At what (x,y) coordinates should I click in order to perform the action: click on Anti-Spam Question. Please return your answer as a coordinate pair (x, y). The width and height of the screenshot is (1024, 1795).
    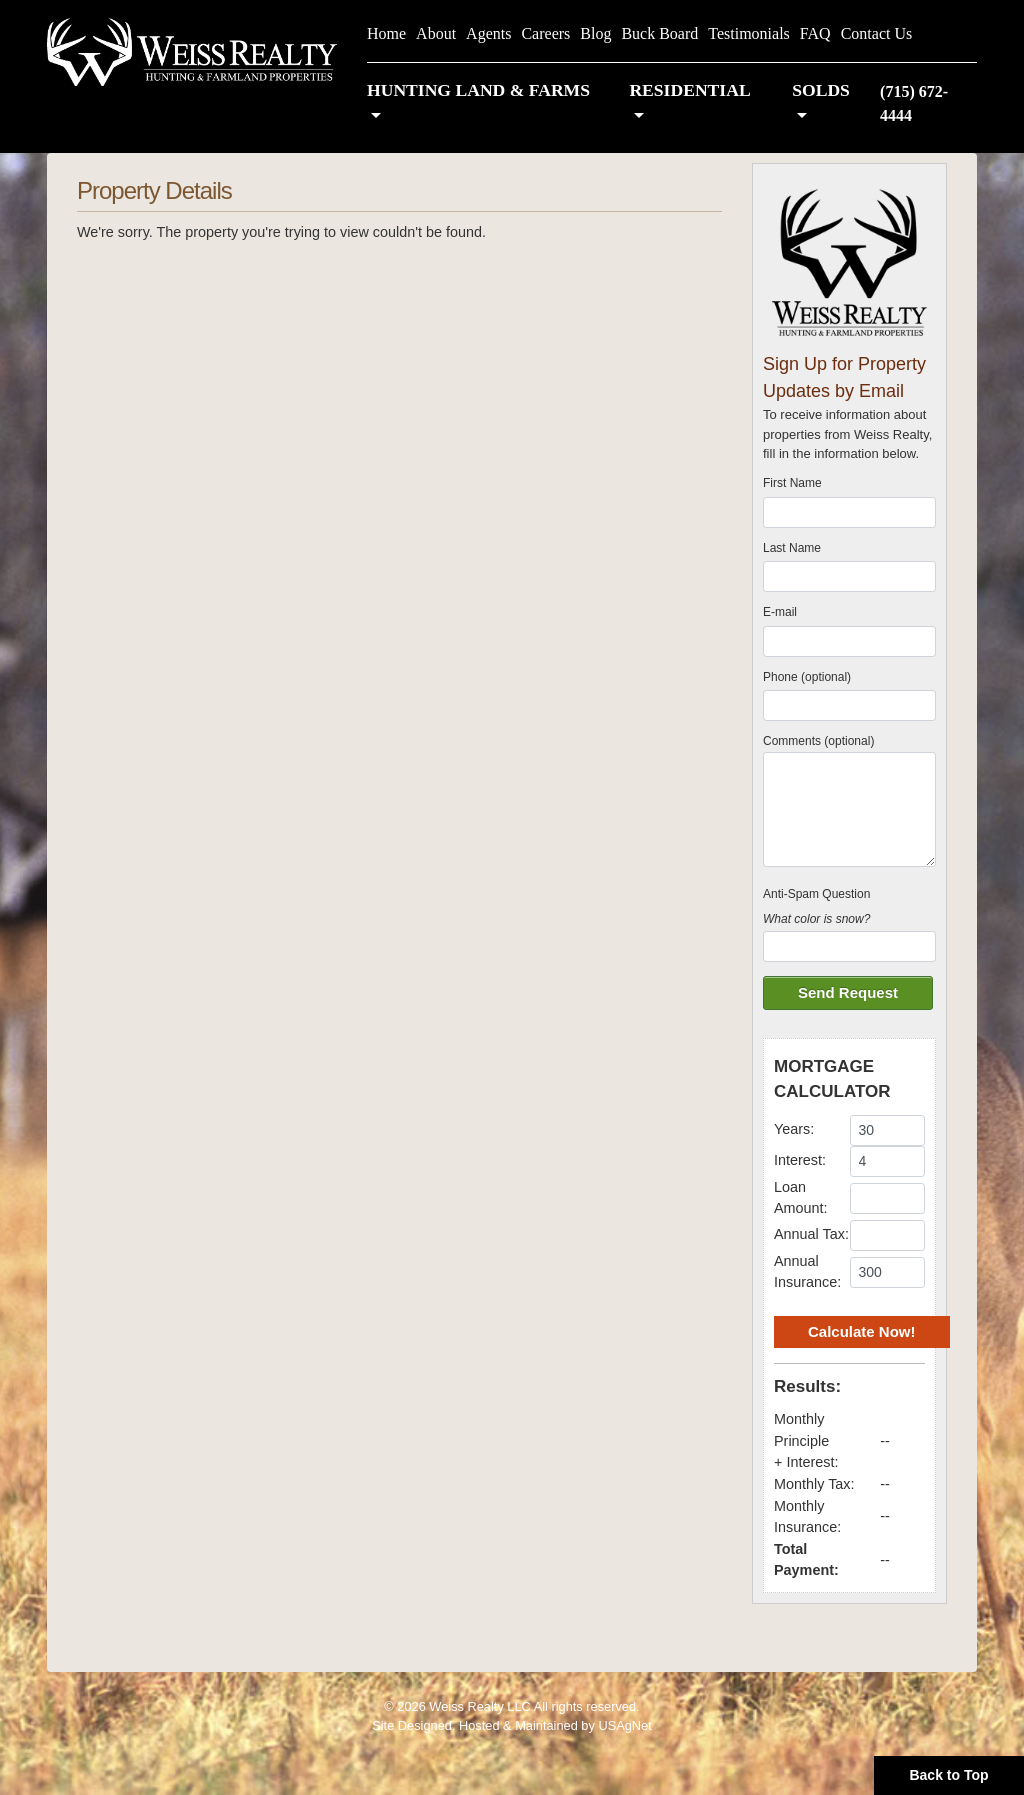
    Looking at the image, I should click on (816, 894).